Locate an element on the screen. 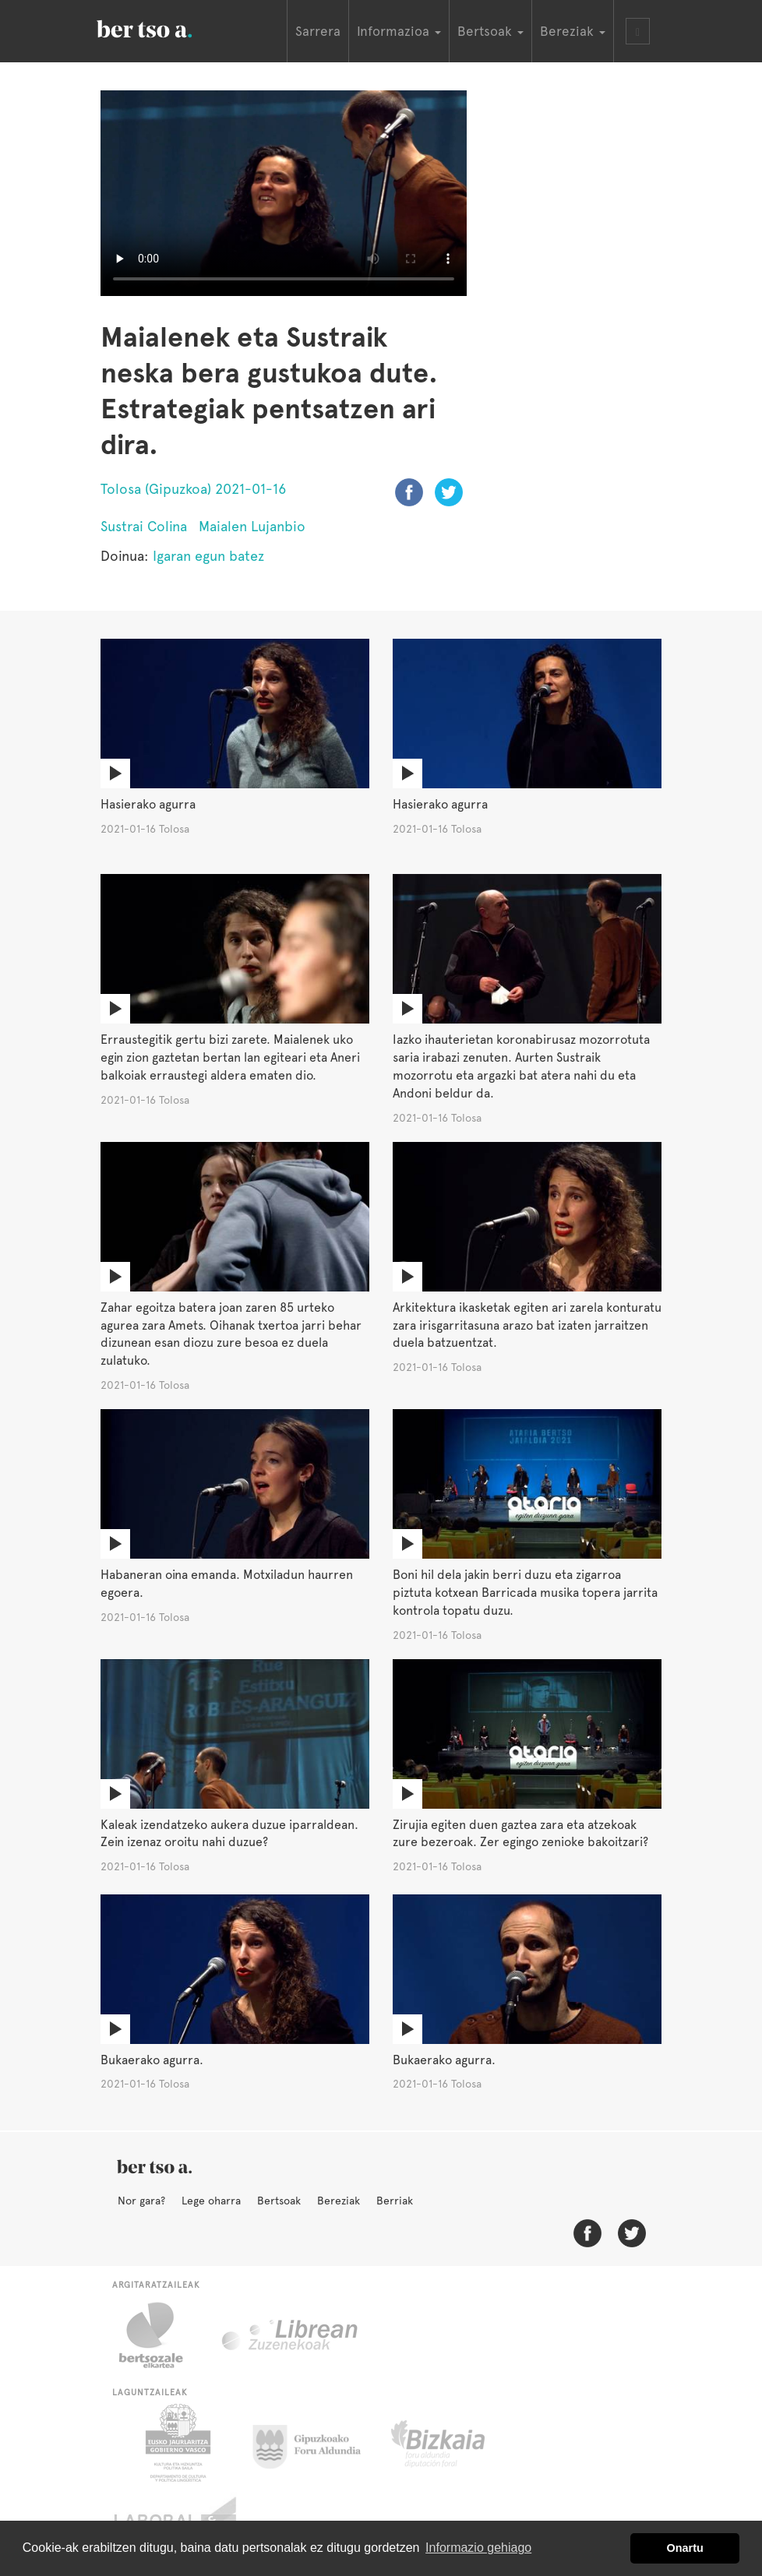 Image resolution: width=762 pixels, height=2576 pixels. Kaleak izendatzeko aukera duzue iparraldean. Zein izenaz oroitu nahi duzue? is located at coordinates (229, 1833).